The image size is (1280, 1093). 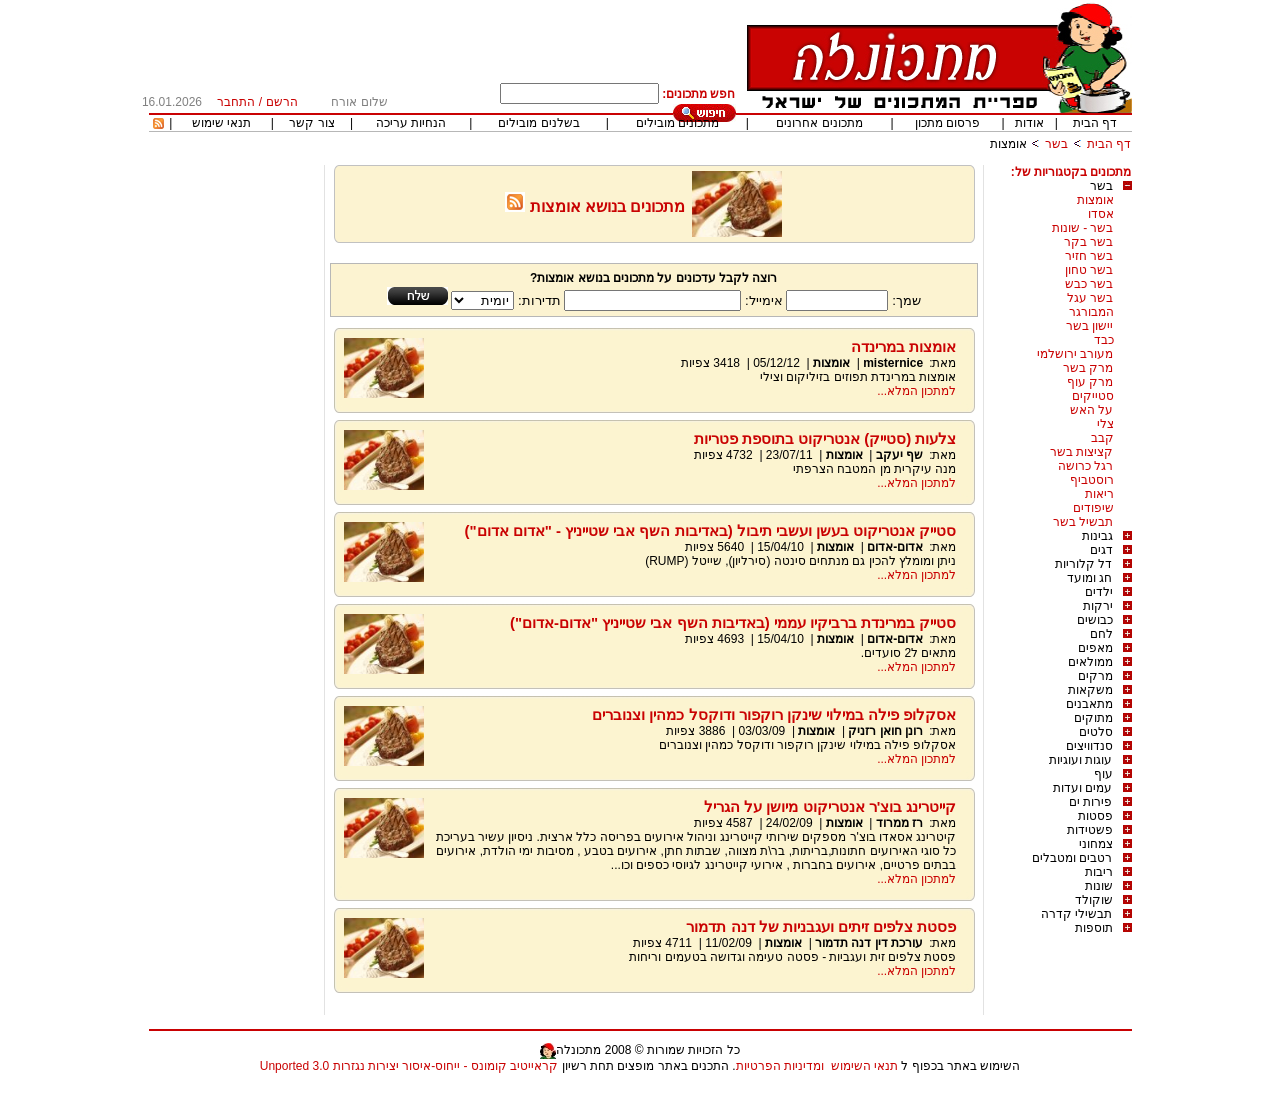 I want to click on מרקים, so click(x=1095, y=676).